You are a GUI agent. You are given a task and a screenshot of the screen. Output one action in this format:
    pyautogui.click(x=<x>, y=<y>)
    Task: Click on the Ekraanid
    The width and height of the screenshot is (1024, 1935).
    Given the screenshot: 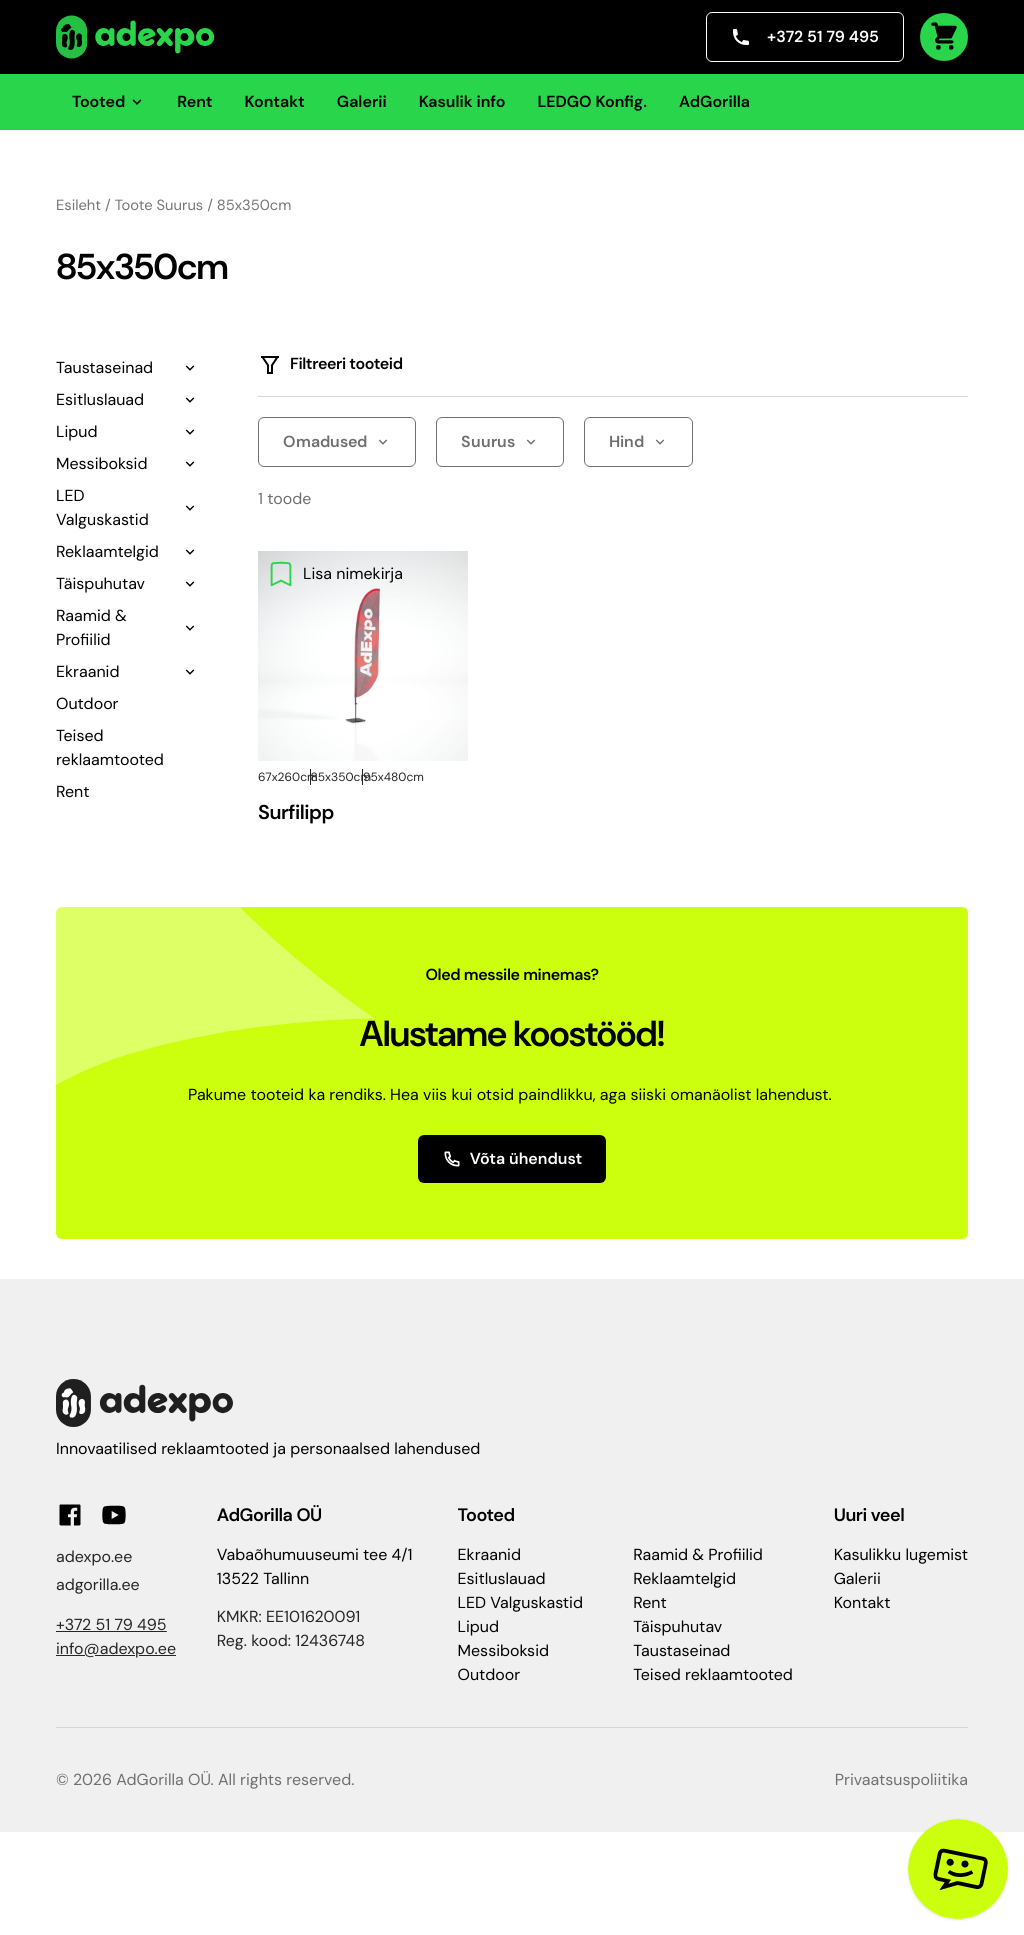 What is the action you would take?
    pyautogui.click(x=87, y=671)
    